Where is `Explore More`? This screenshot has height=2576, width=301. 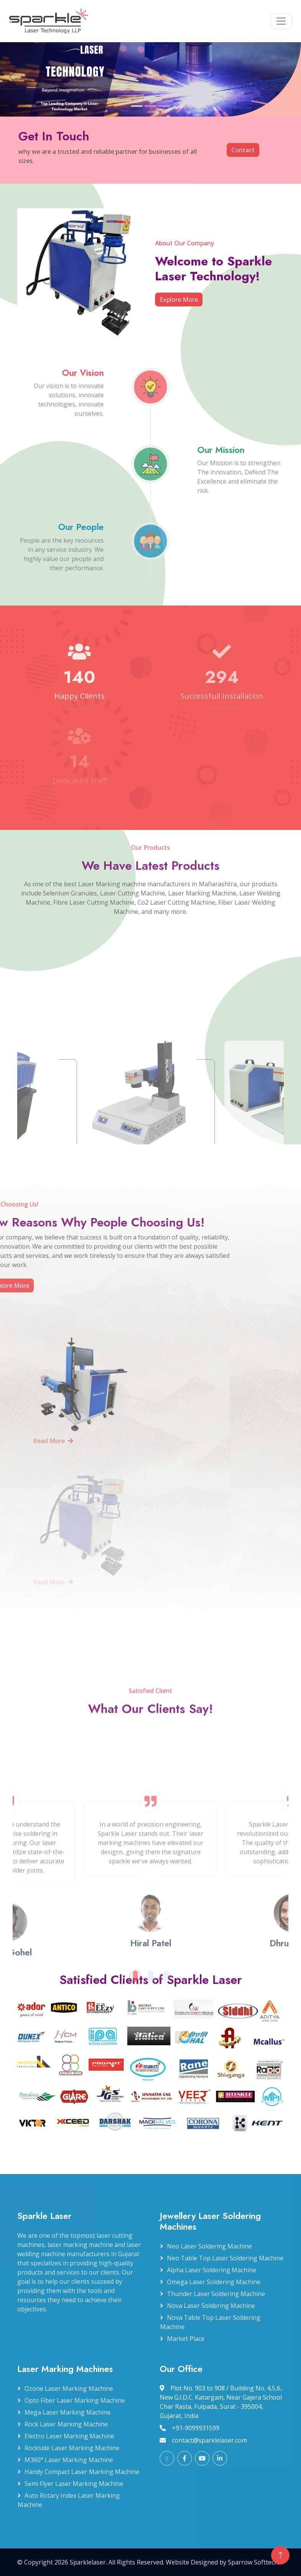
Explore More is located at coordinates (186, 299).